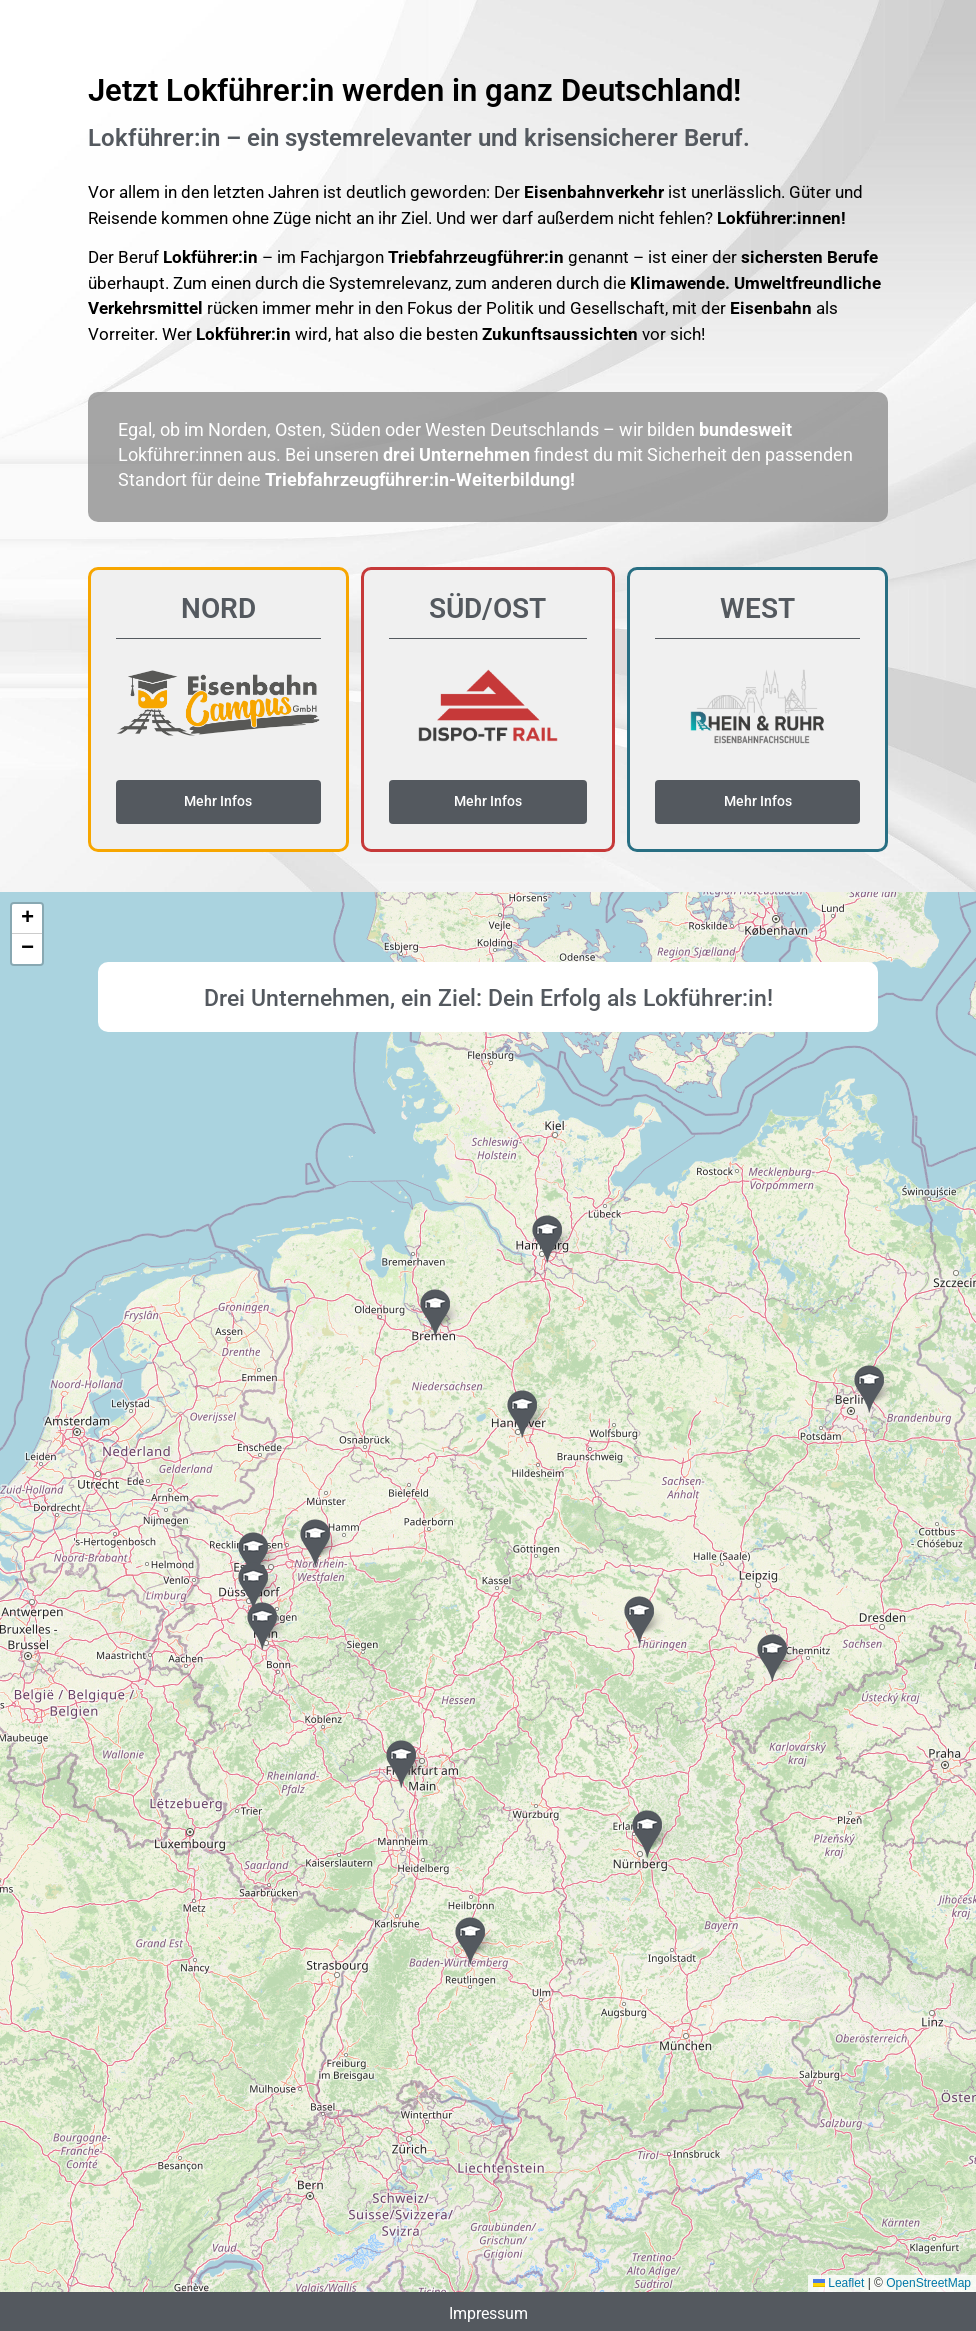 This screenshot has width=976, height=2331. I want to click on OpenStreetMap, so click(928, 2283).